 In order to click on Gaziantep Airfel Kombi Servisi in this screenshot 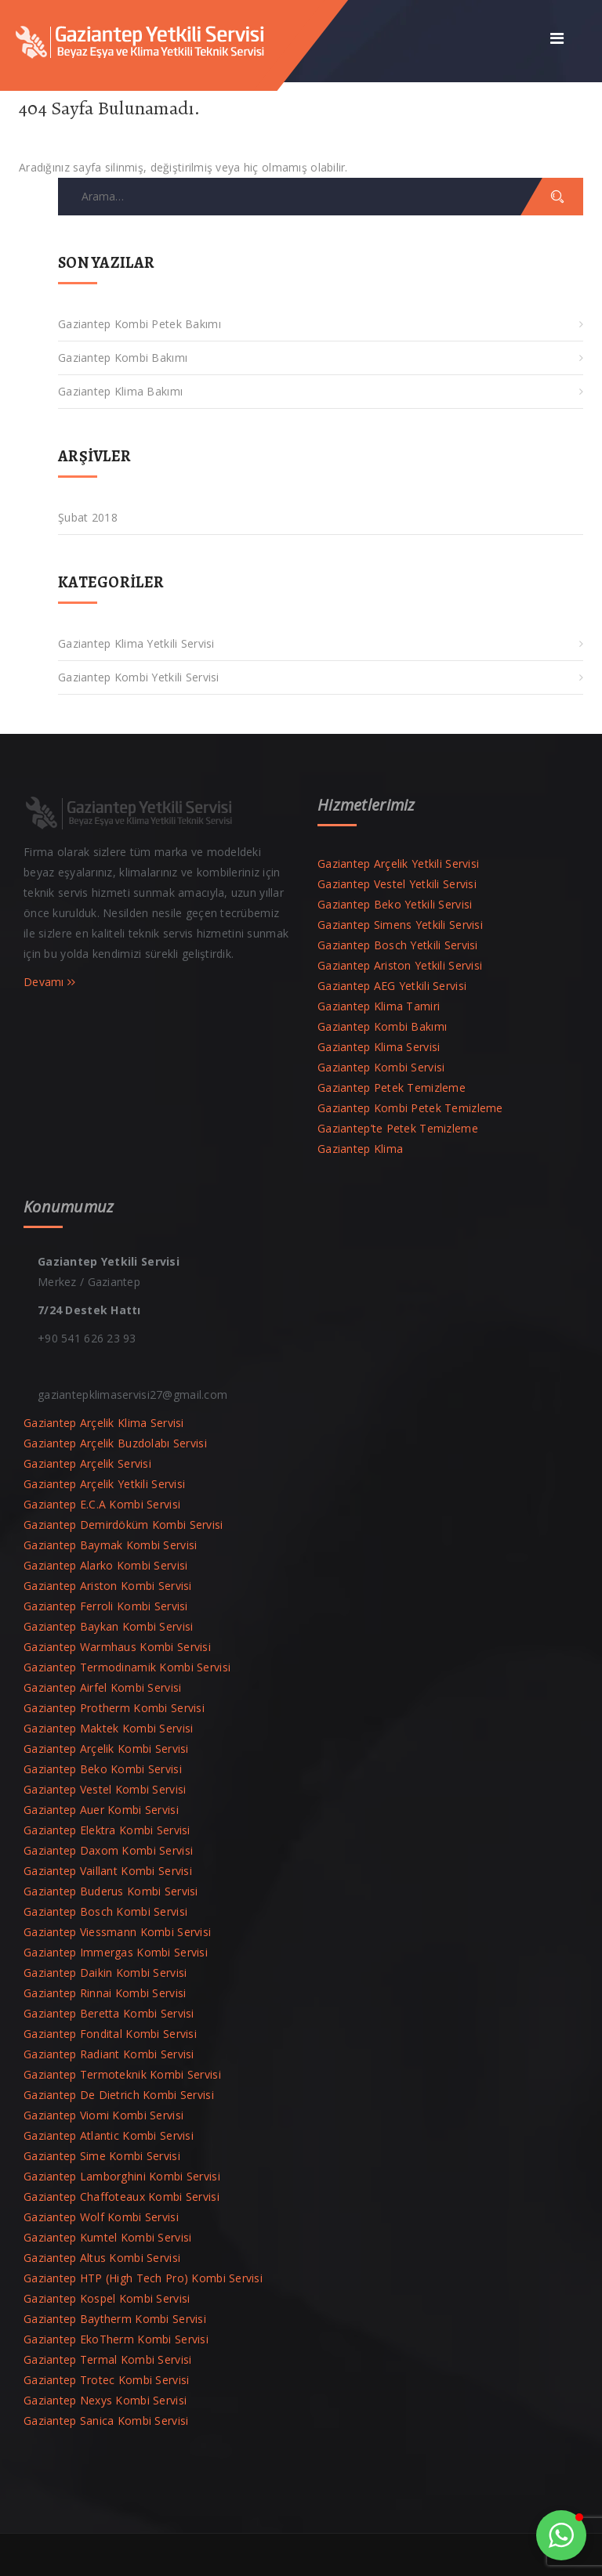, I will do `click(102, 1687)`.